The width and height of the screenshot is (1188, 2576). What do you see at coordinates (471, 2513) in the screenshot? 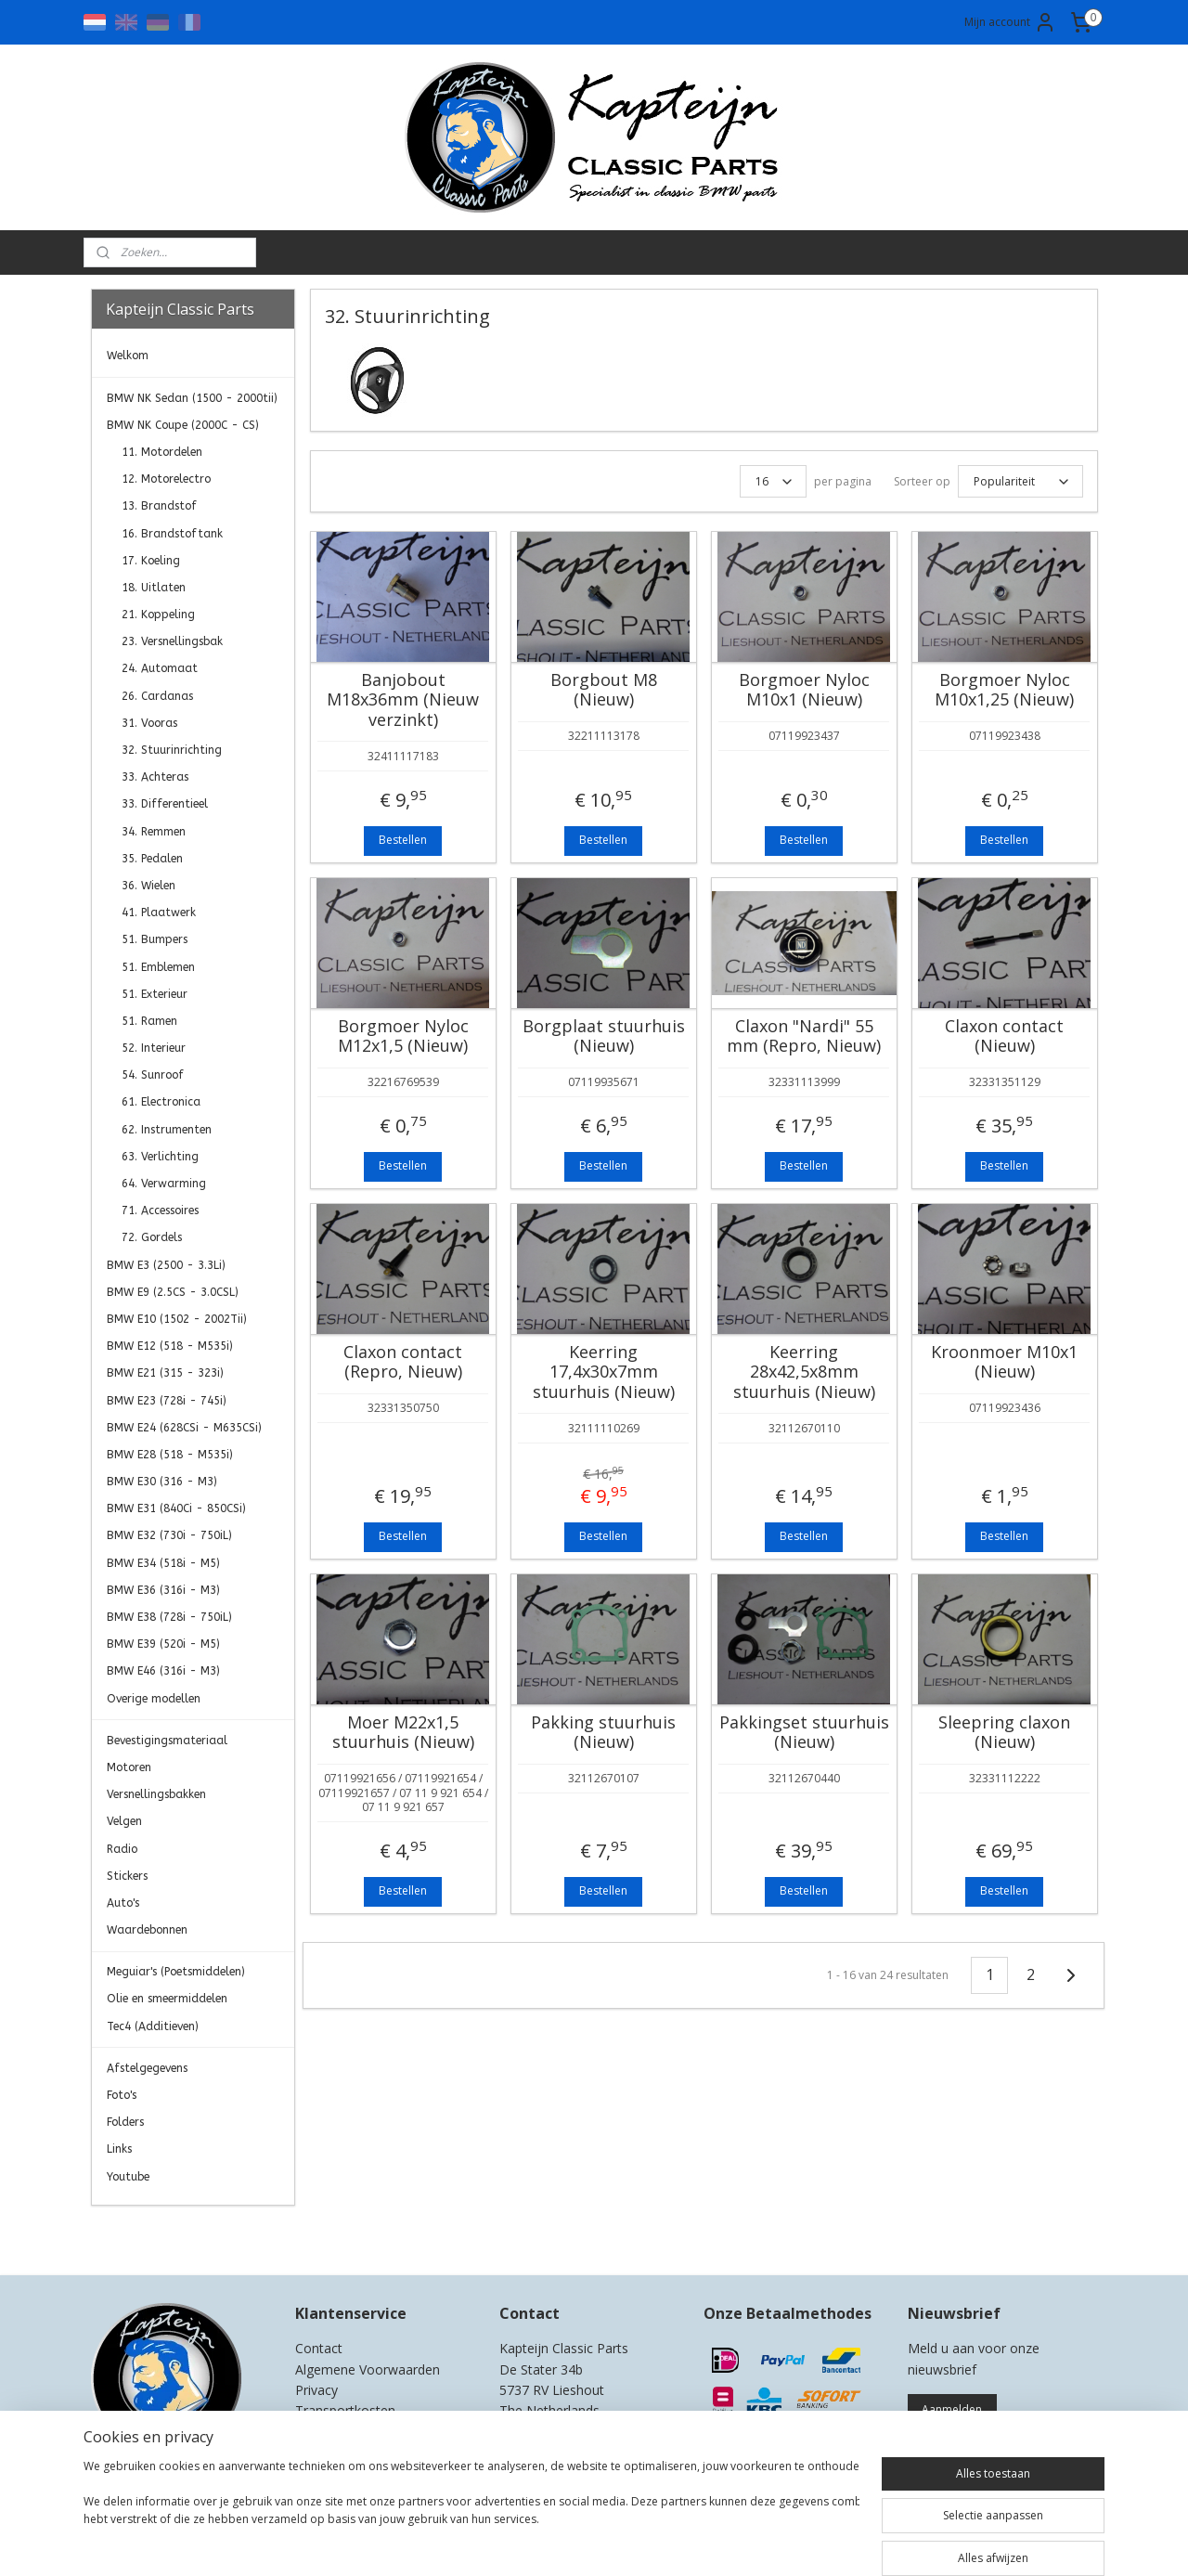
I see `[region]` at bounding box center [471, 2513].